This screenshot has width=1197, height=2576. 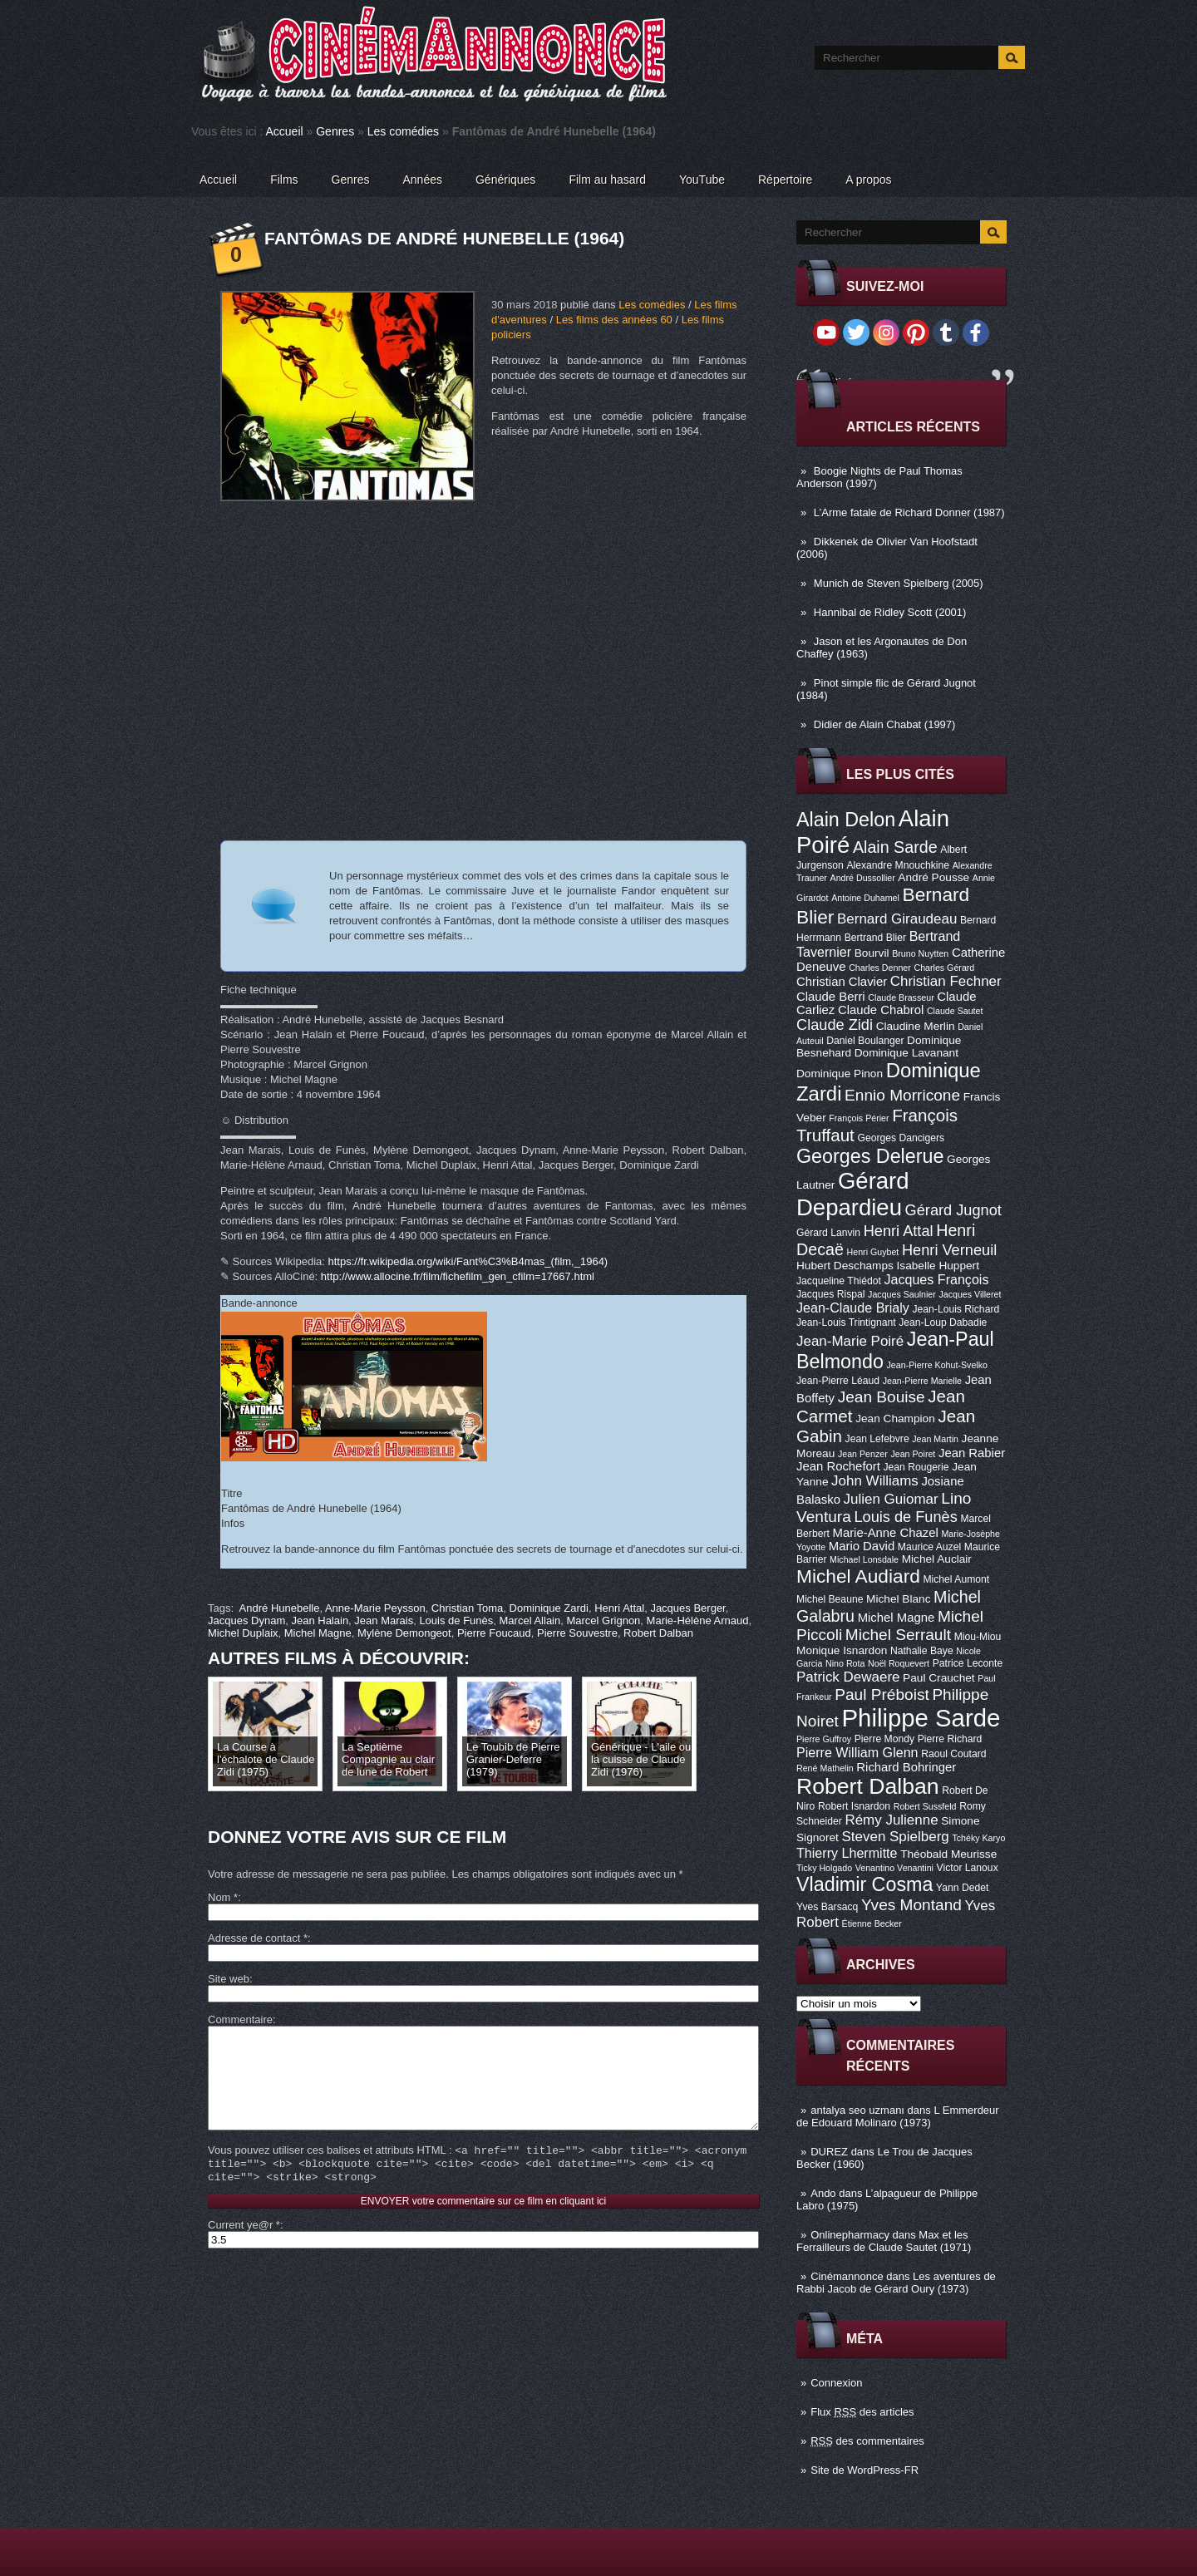 I want to click on Les aventures de Rabbi Jacob de Gérard Oury (1973), so click(x=896, y=2282).